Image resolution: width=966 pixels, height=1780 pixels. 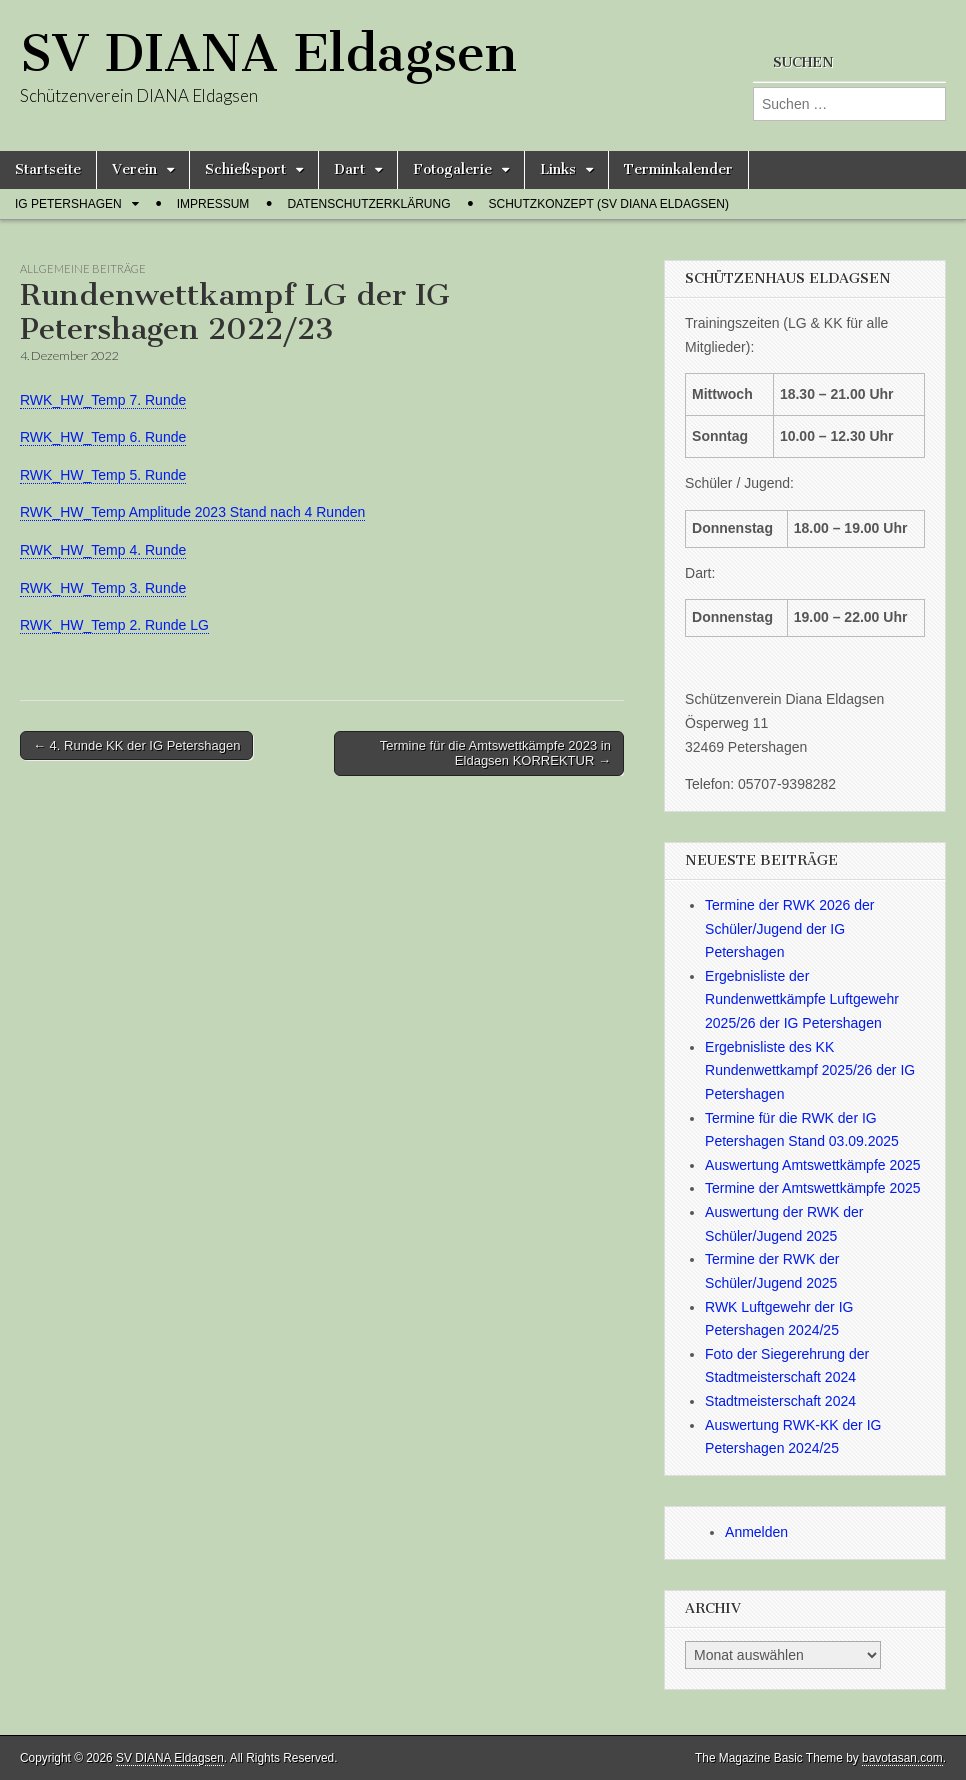 What do you see at coordinates (813, 1188) in the screenshot?
I see `Termine der Amtswettkämpfe 2025` at bounding box center [813, 1188].